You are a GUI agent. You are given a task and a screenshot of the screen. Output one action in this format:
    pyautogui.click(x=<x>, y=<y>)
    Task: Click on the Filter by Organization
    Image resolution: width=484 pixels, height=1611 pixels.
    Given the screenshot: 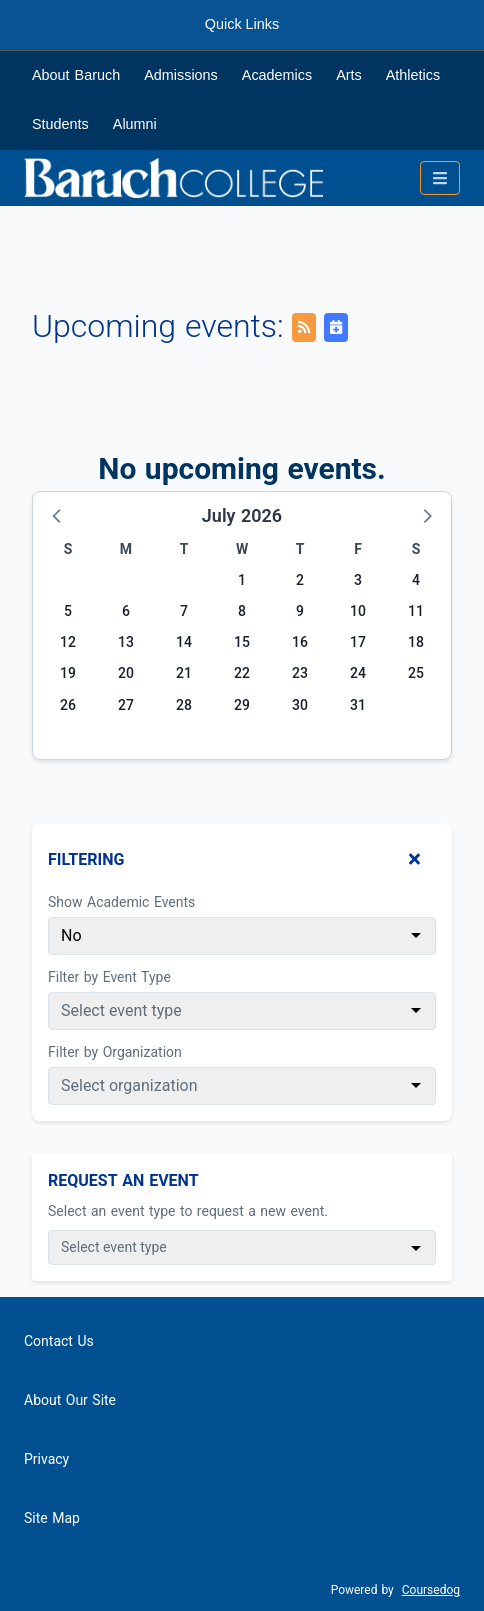 What is the action you would take?
    pyautogui.click(x=115, y=1052)
    